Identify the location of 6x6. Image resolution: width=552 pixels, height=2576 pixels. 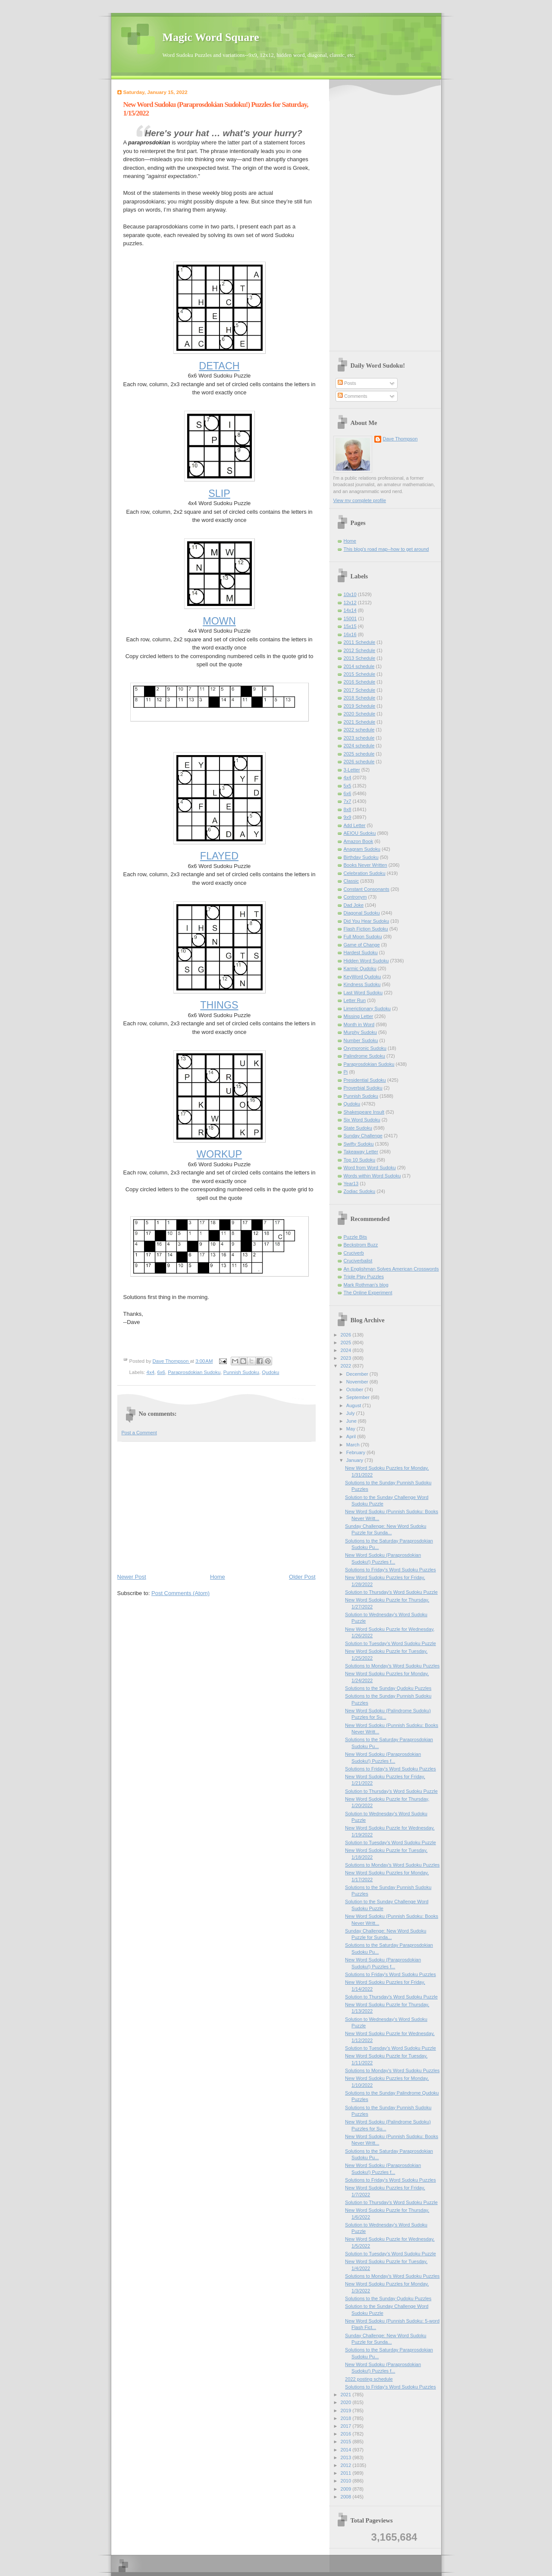
(161, 1372).